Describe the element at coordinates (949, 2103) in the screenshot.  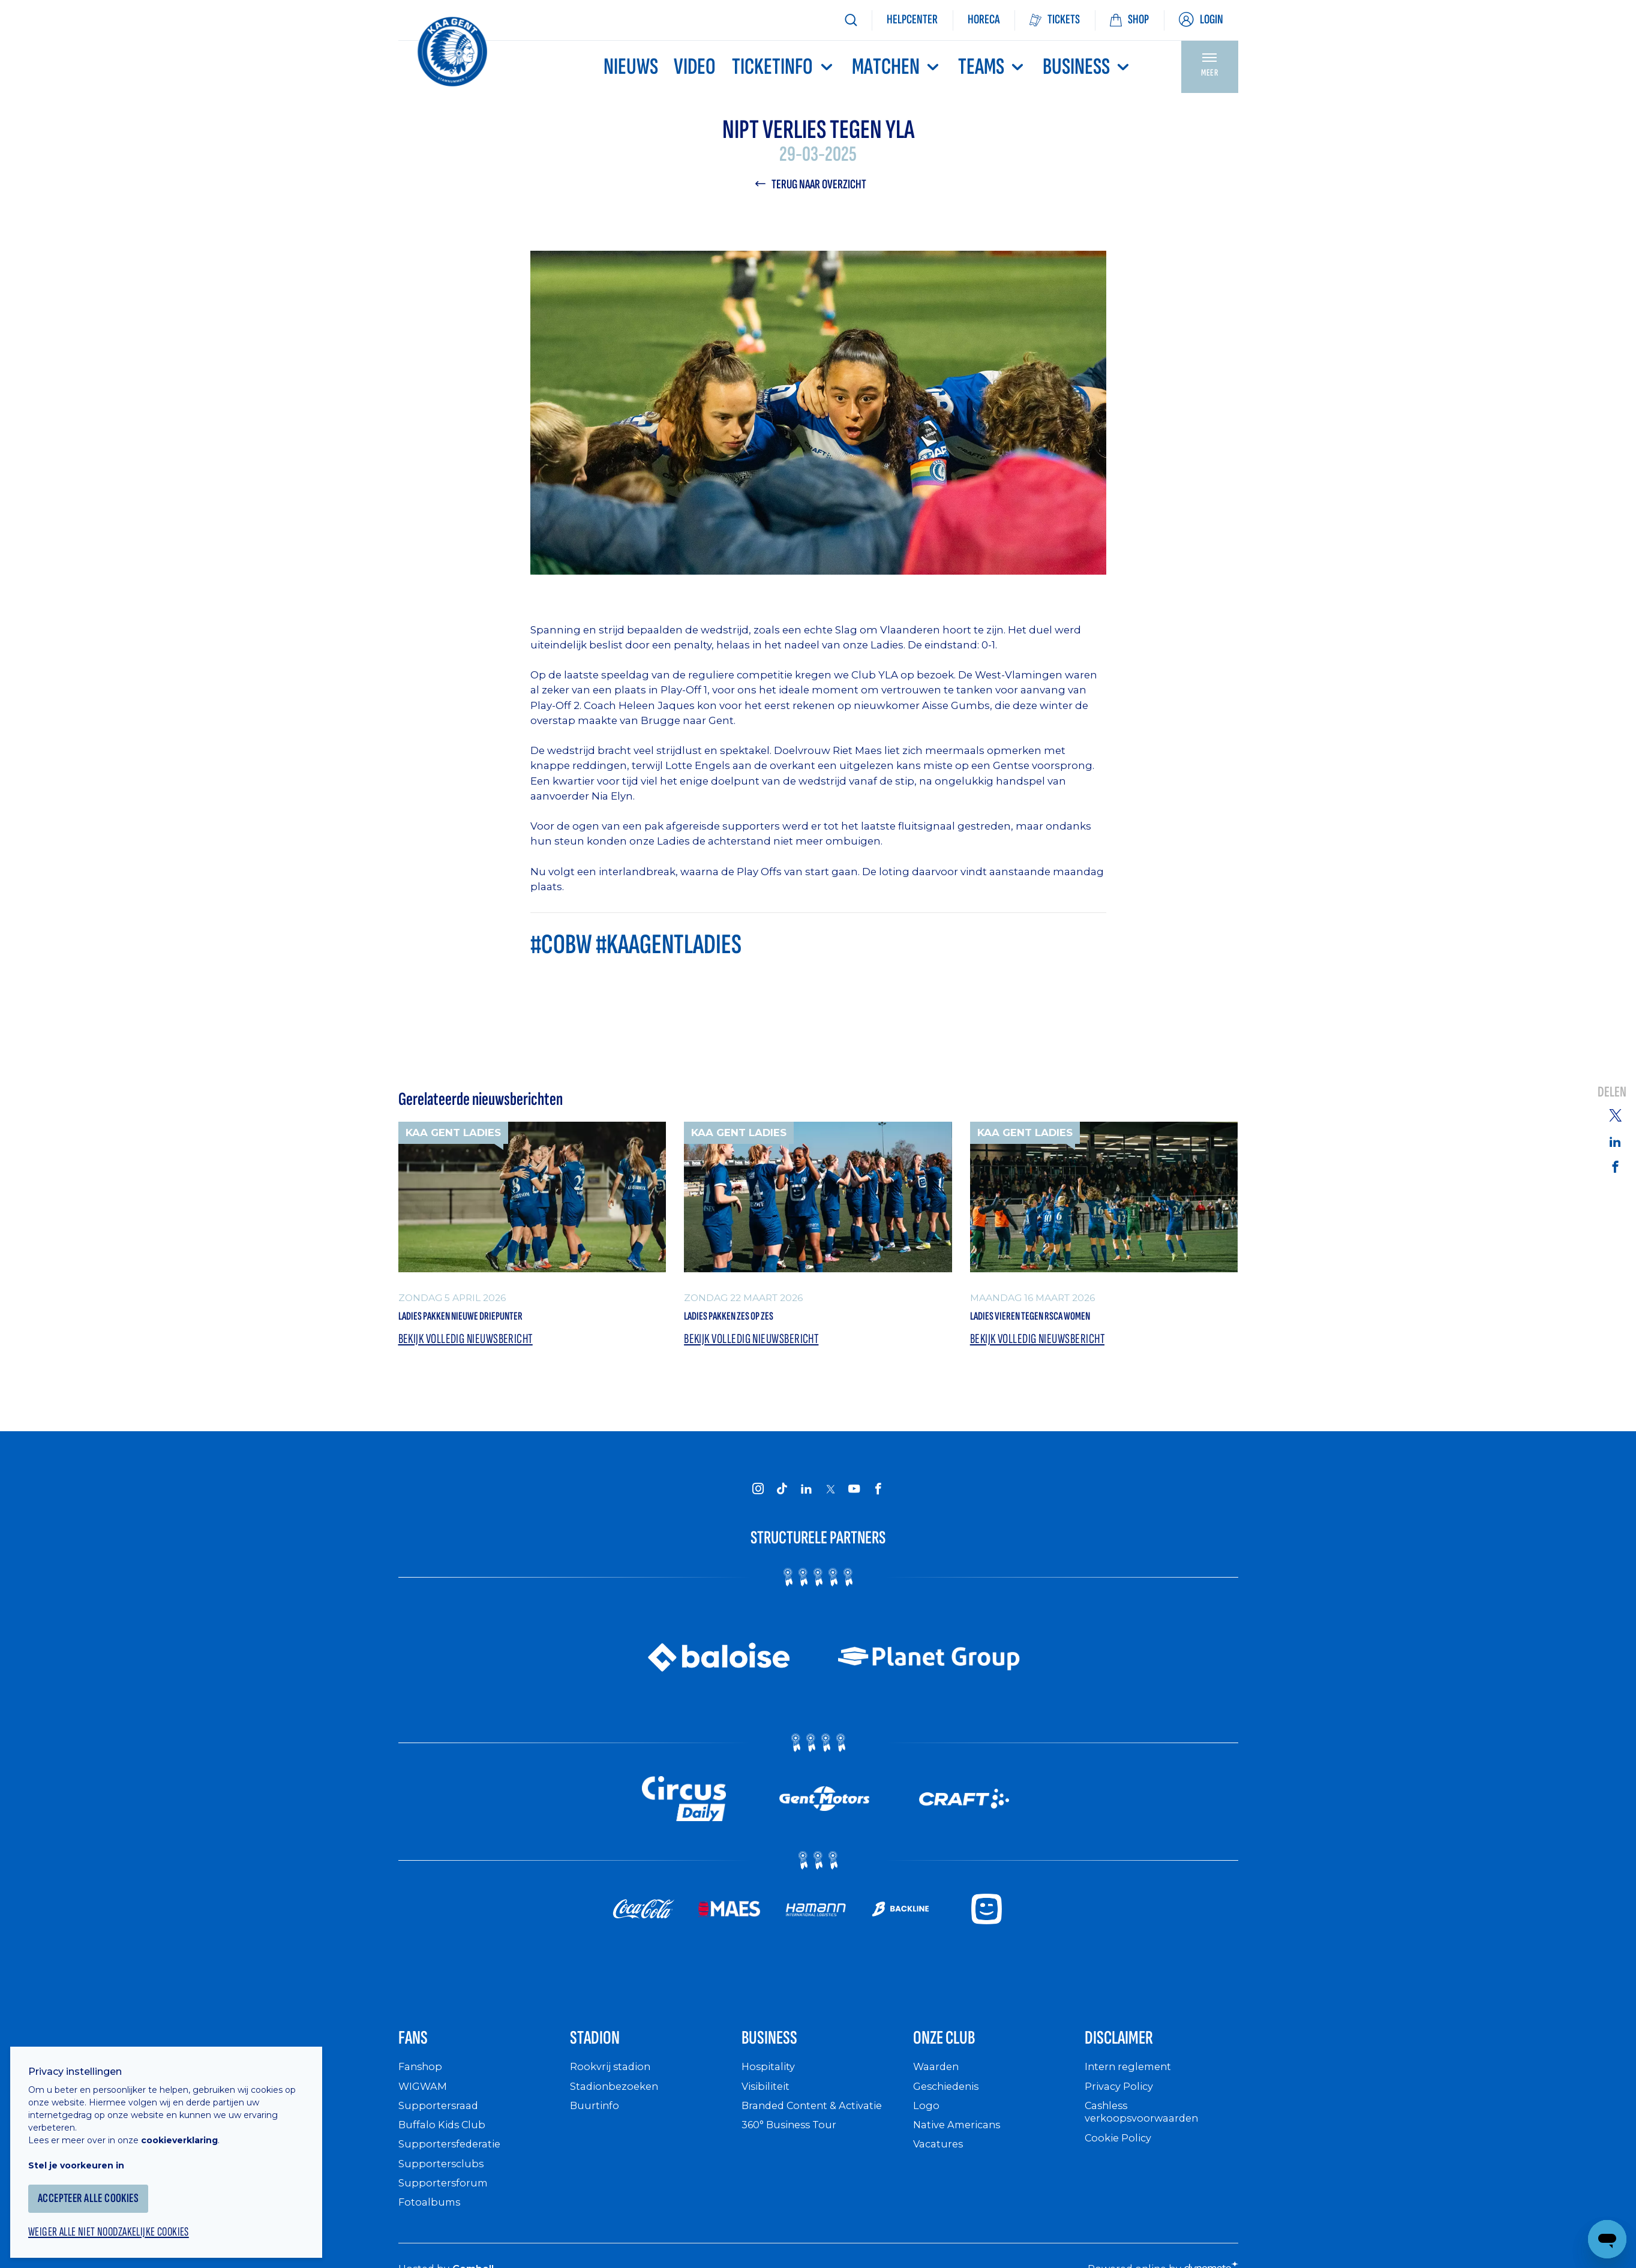
I see `Geschiedenis` at that location.